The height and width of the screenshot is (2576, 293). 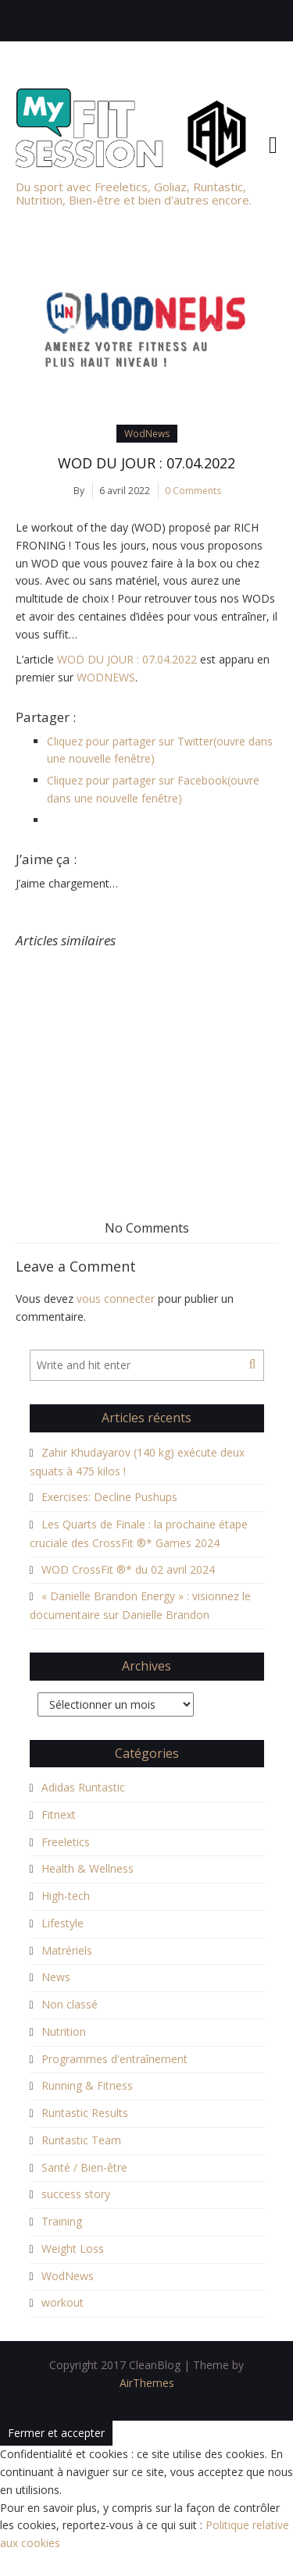 I want to click on Health & Wellness, so click(x=87, y=1868).